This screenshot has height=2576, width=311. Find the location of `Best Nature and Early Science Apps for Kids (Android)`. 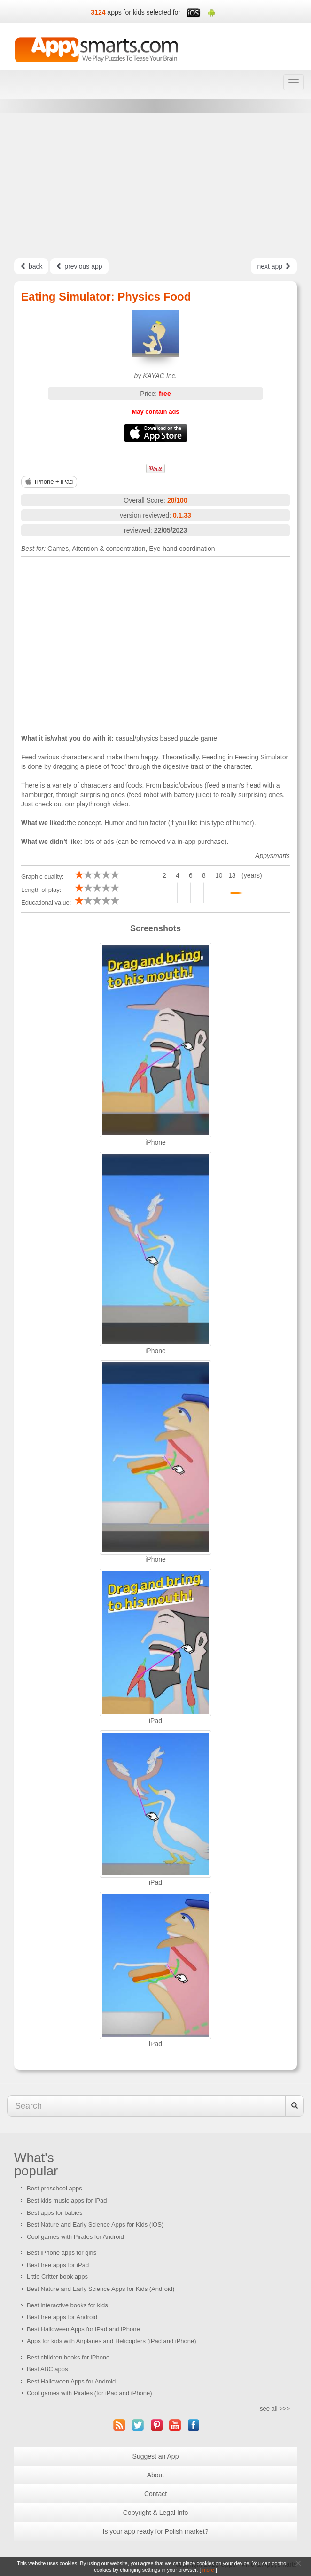

Best Nature and Early Science Apps for Kids (Android) is located at coordinates (100, 2288).